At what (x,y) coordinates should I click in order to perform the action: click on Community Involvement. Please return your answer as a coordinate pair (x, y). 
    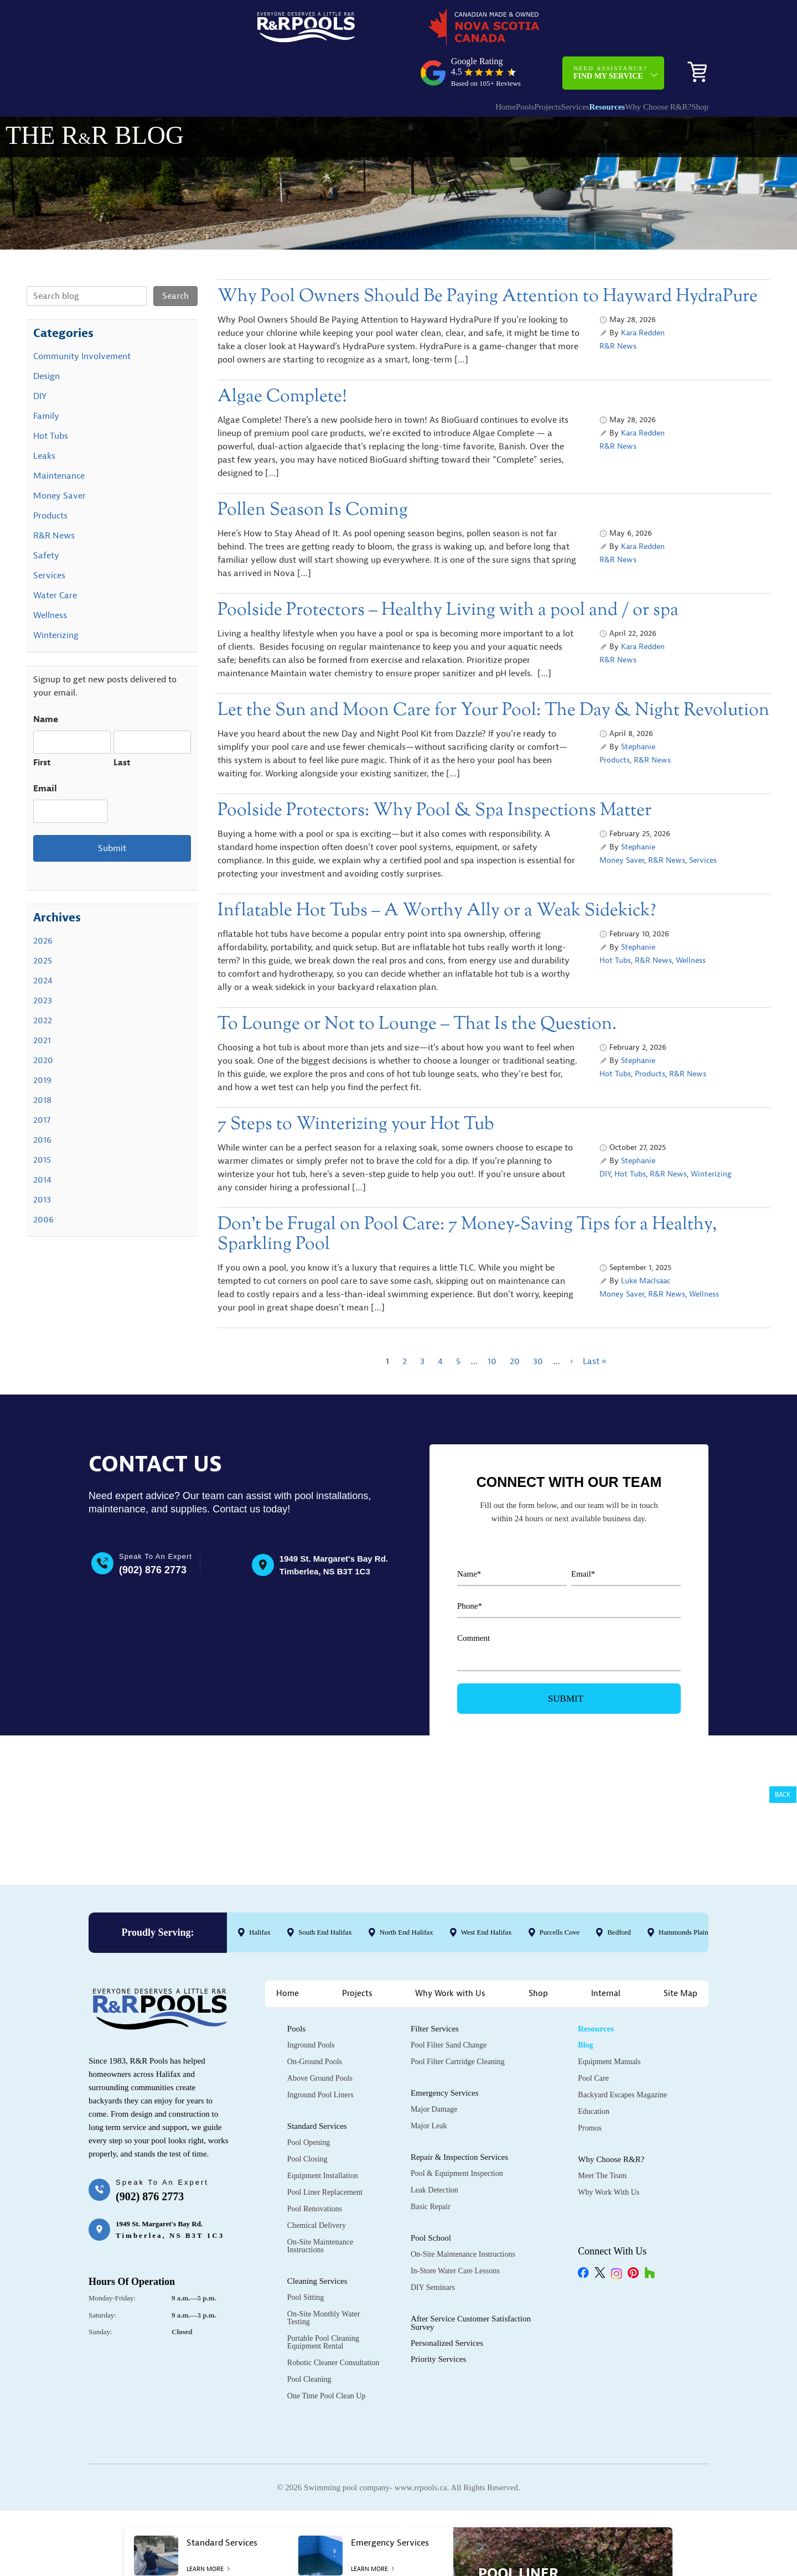
    Looking at the image, I should click on (82, 318).